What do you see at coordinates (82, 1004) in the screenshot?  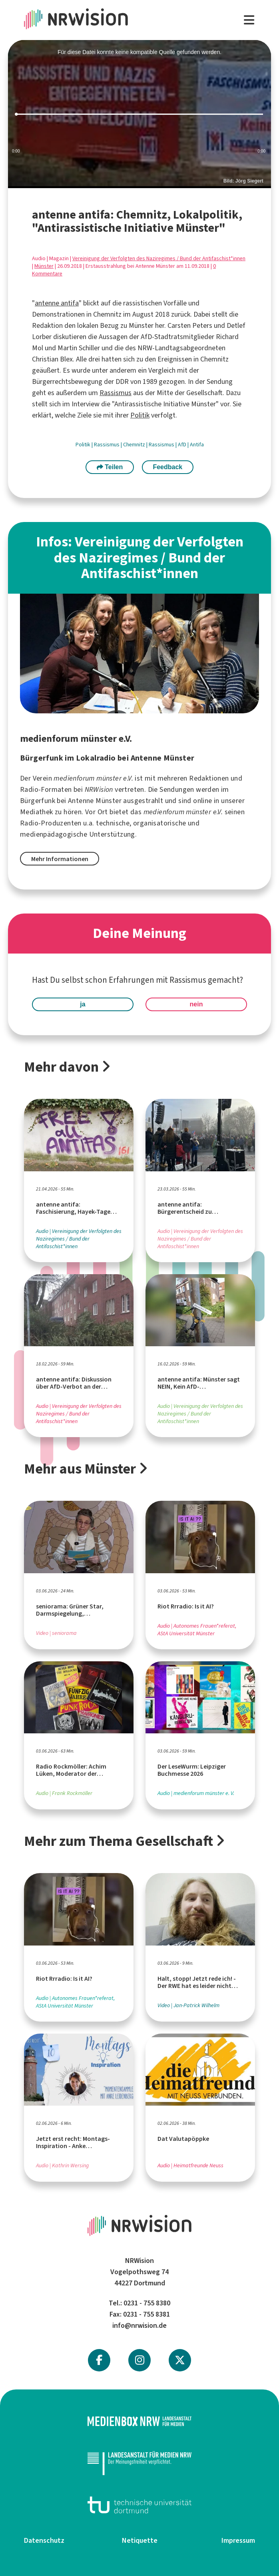 I see `ja` at bounding box center [82, 1004].